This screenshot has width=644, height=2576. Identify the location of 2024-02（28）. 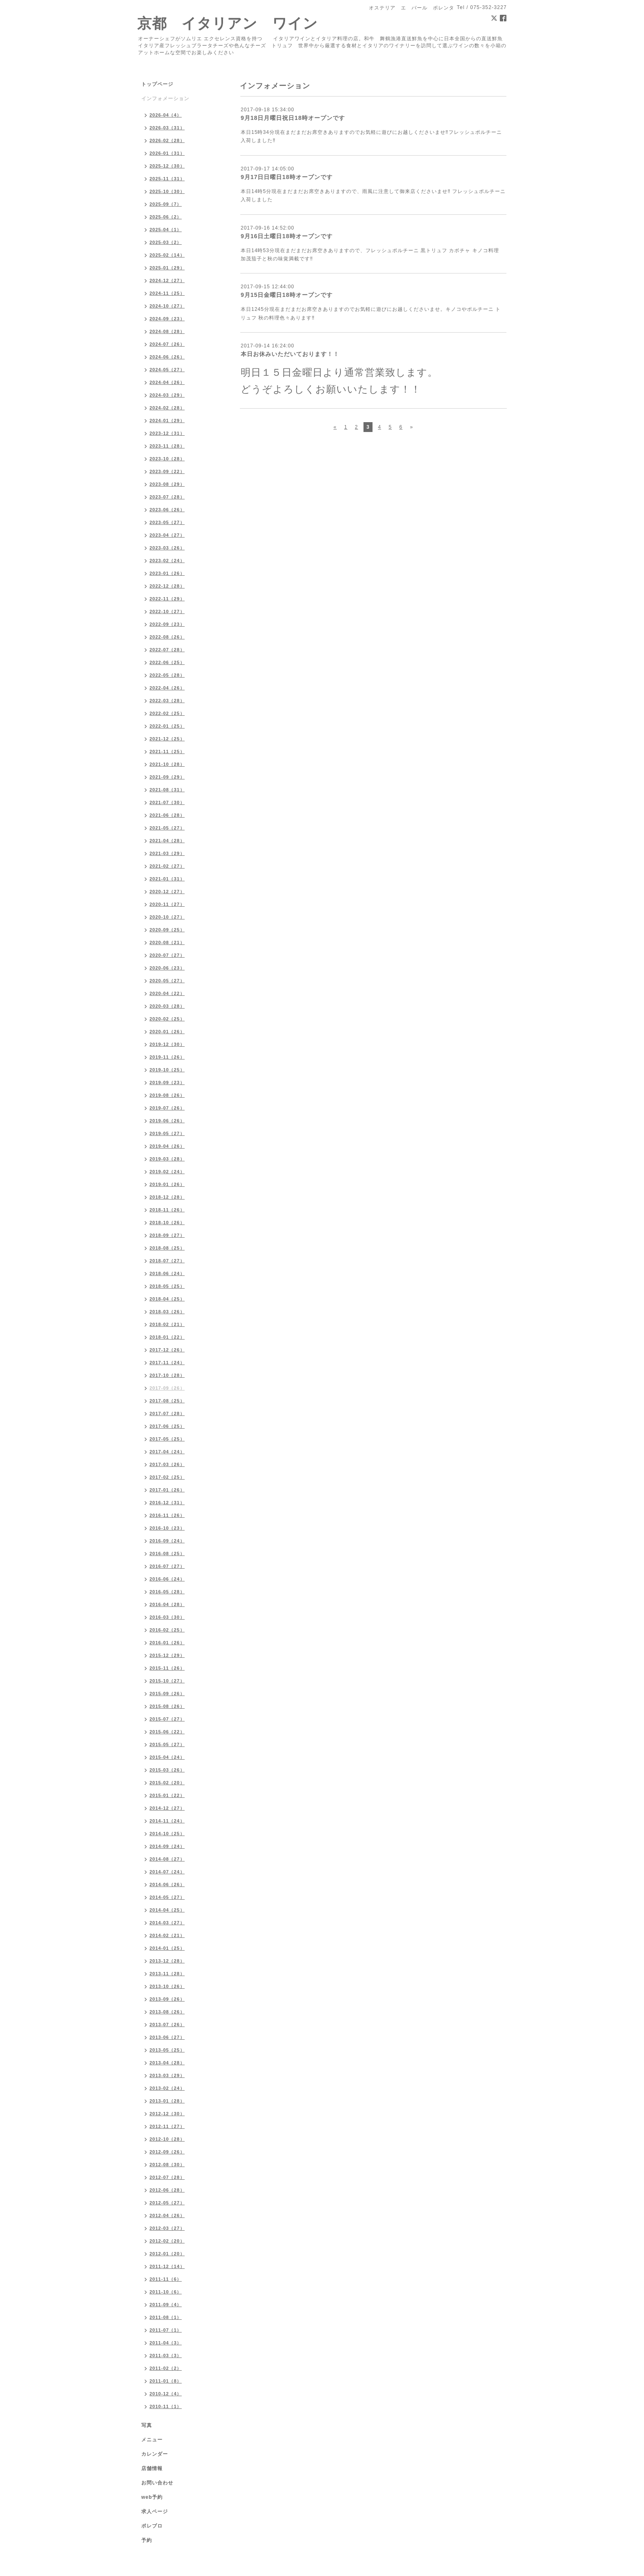
(167, 407).